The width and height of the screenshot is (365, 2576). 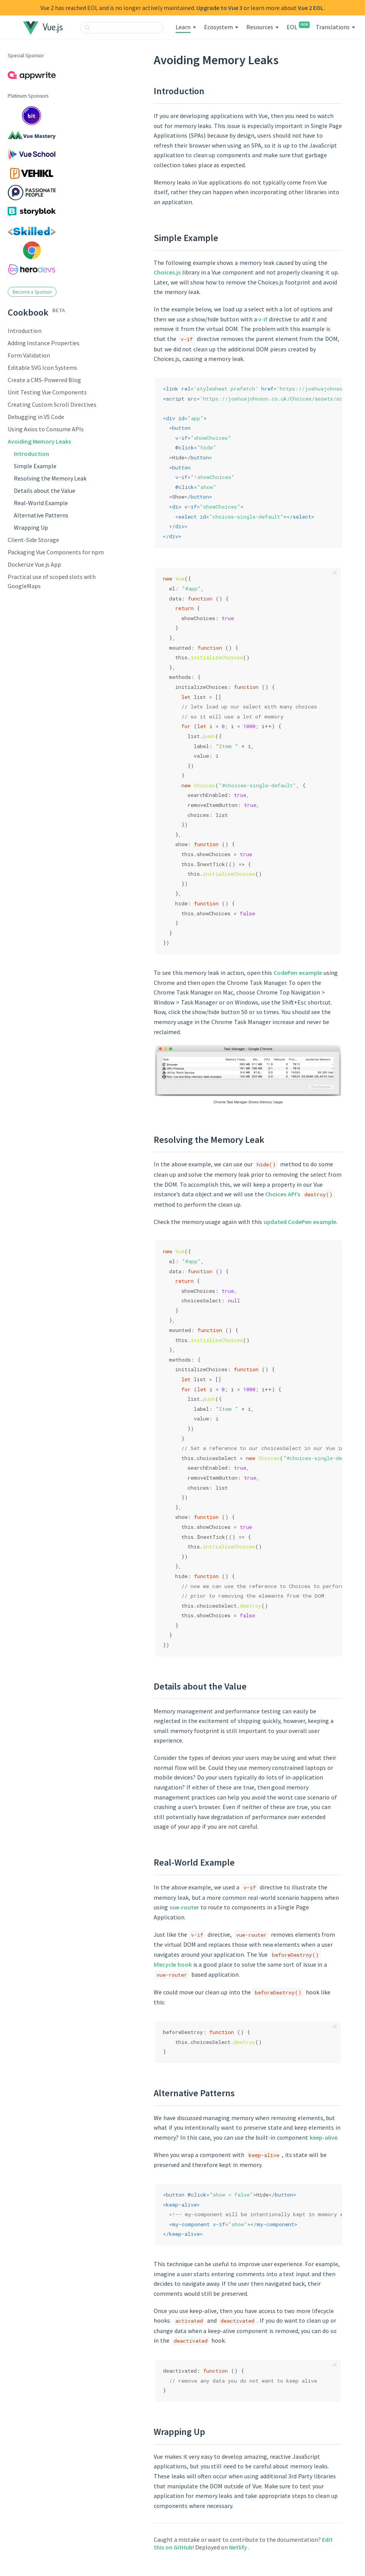 I want to click on Creating Custom Scroll Directives, so click(x=52, y=404).